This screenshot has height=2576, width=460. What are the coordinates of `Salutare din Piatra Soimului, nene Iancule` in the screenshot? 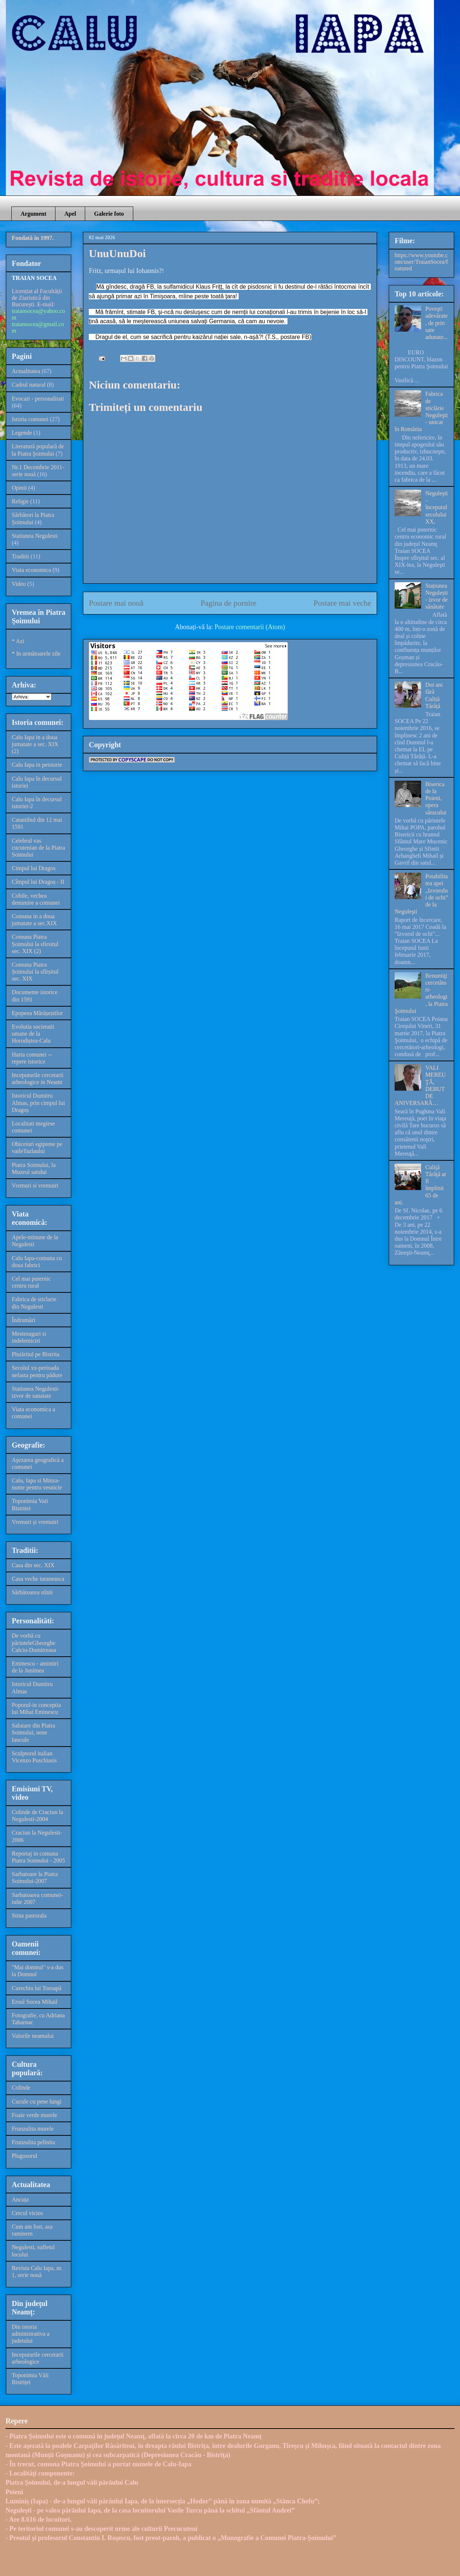 It's located at (33, 1732).